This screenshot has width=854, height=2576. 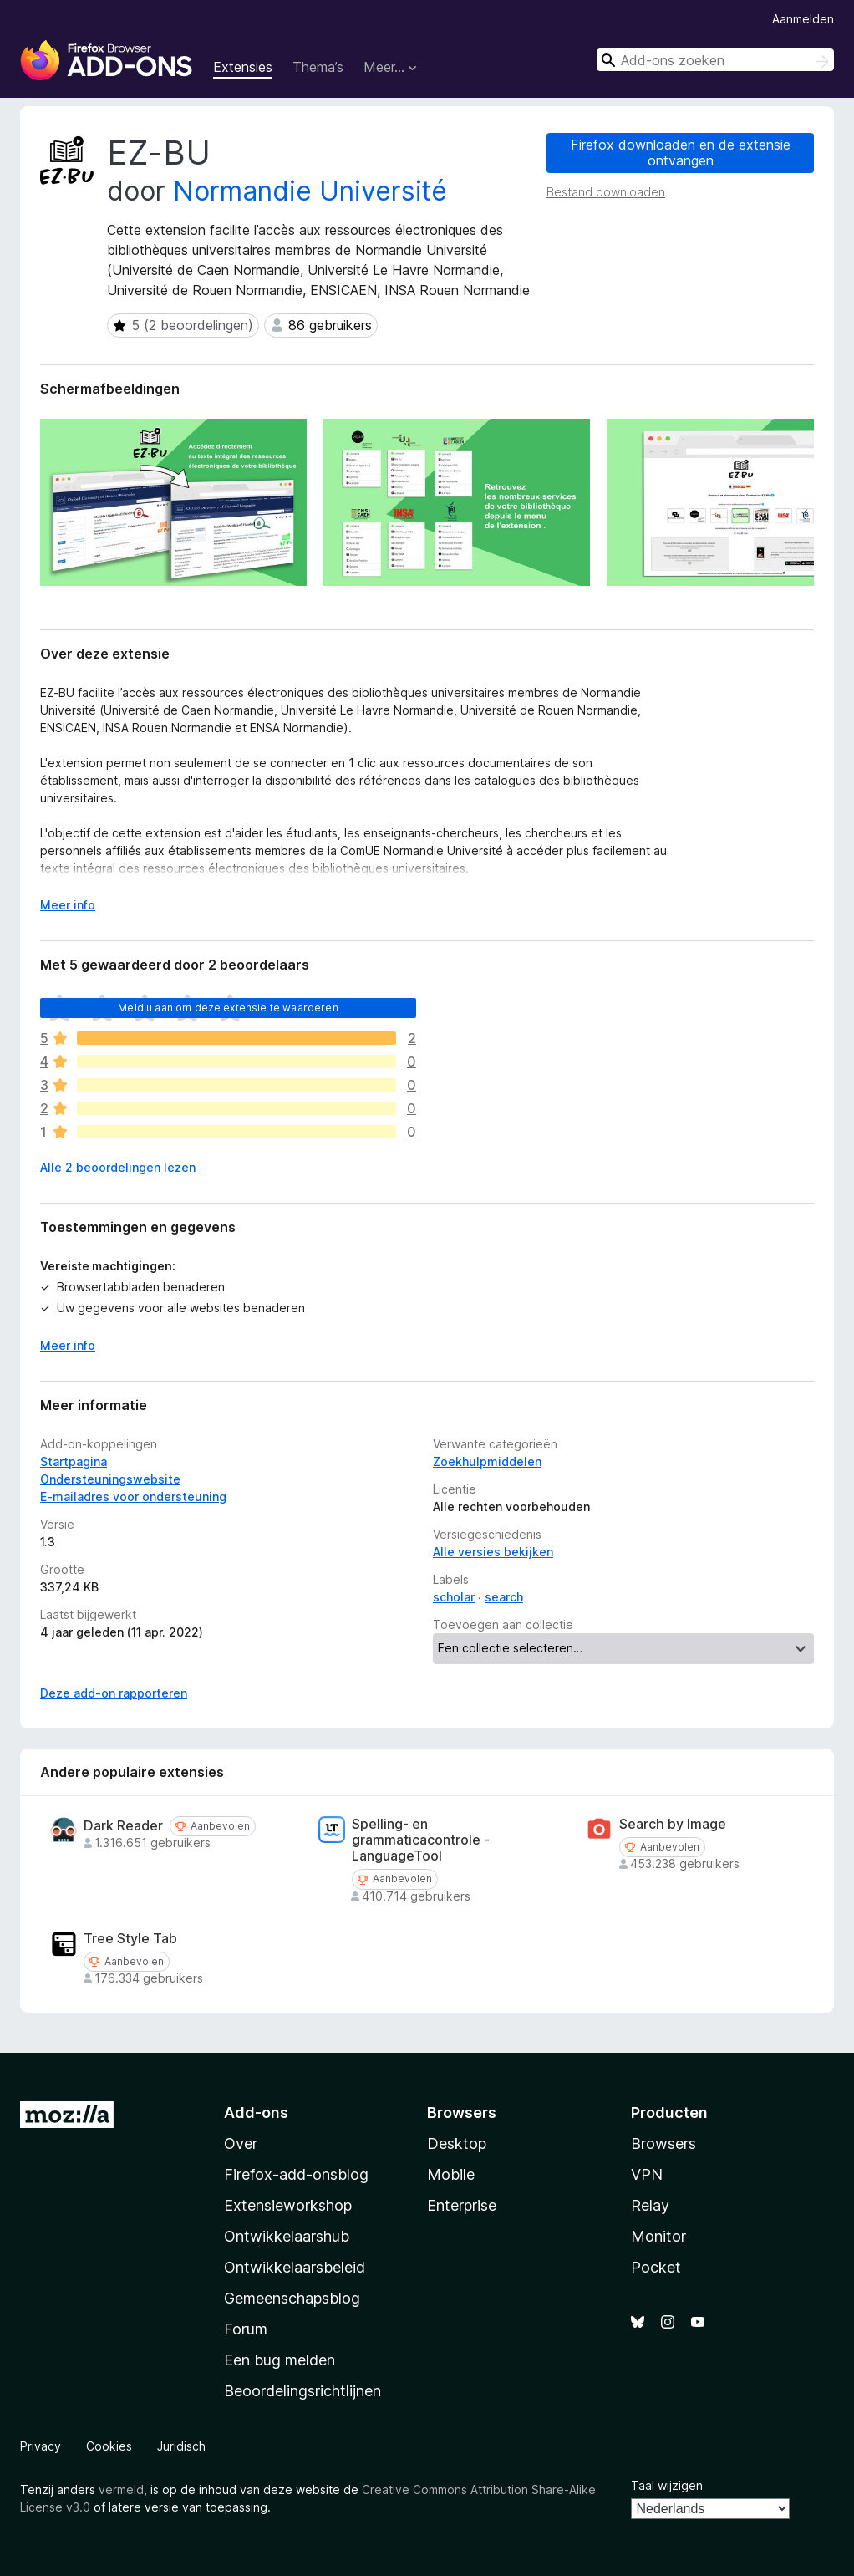 I want to click on Zoekhulpmiddelen, so click(x=487, y=1461).